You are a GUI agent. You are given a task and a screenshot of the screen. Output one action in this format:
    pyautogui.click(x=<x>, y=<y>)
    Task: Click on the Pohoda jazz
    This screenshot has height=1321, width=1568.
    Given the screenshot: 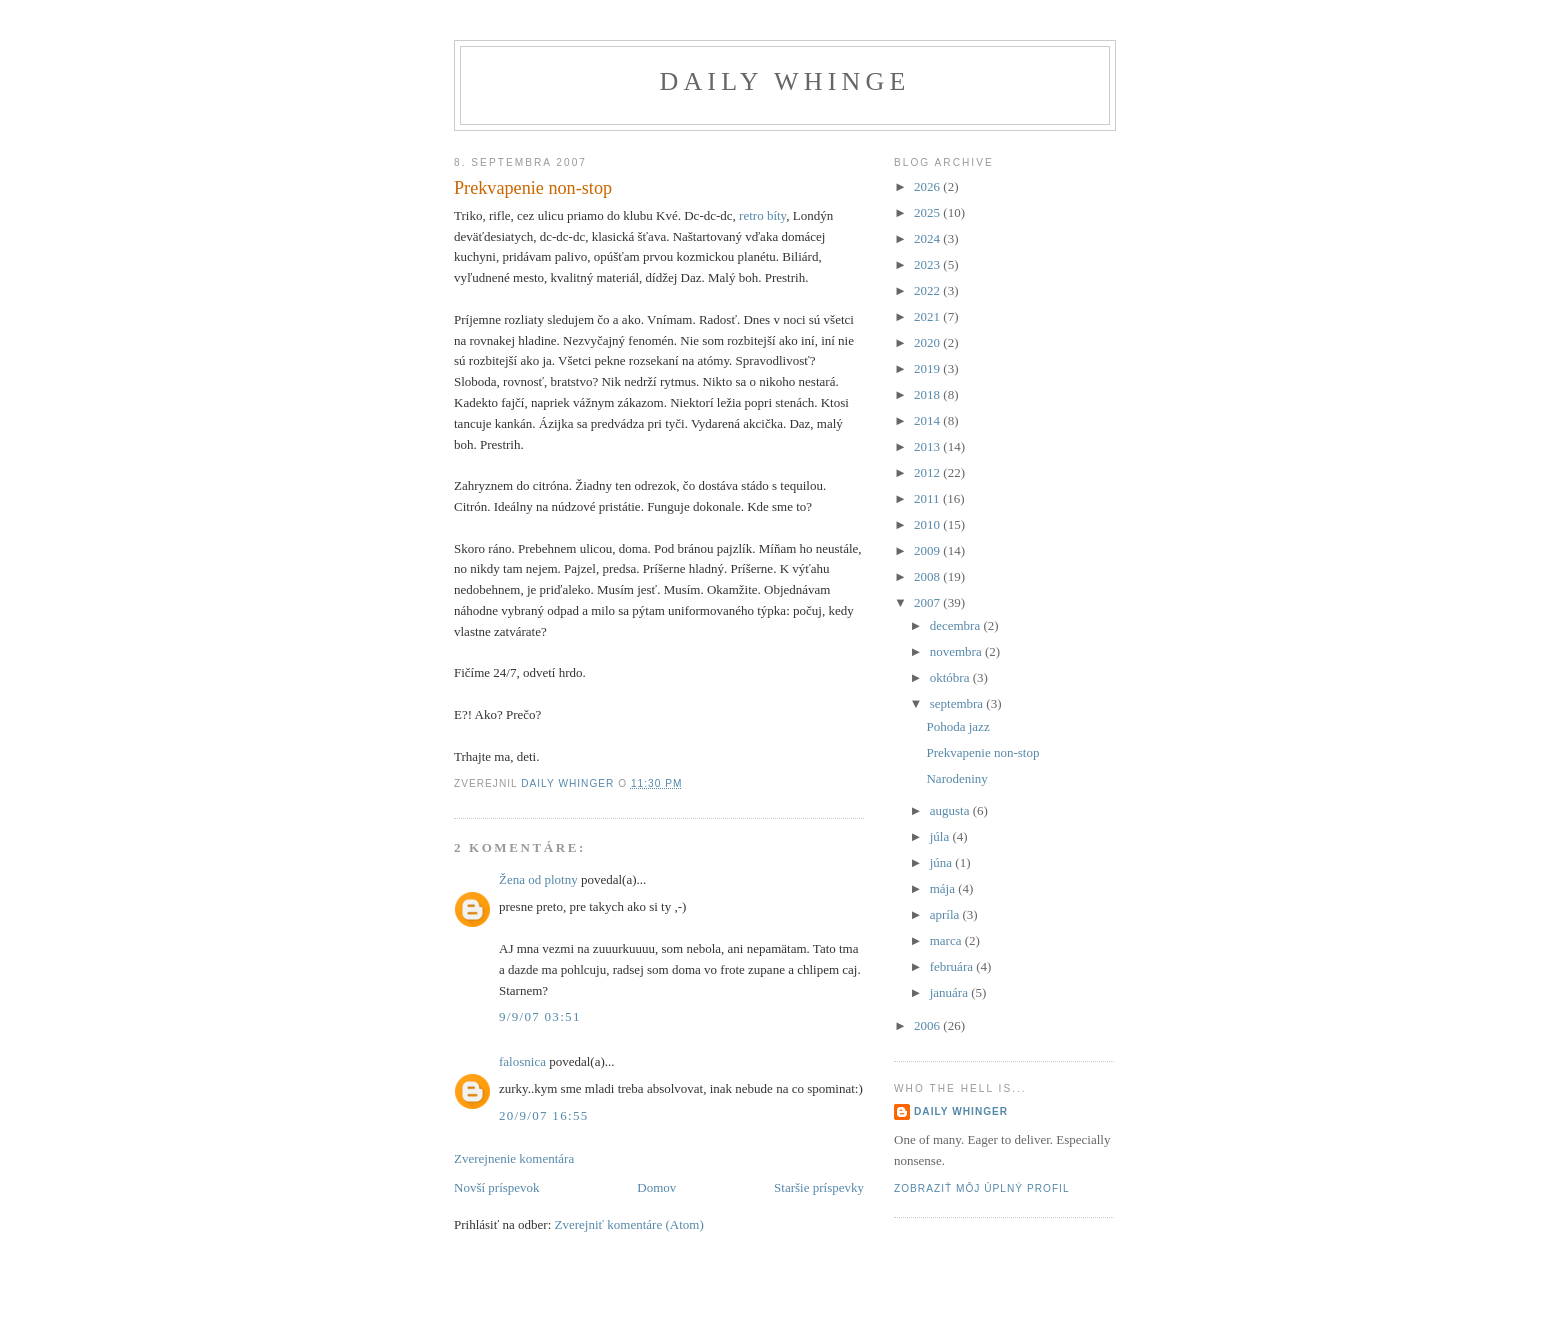 What is the action you would take?
    pyautogui.click(x=957, y=726)
    